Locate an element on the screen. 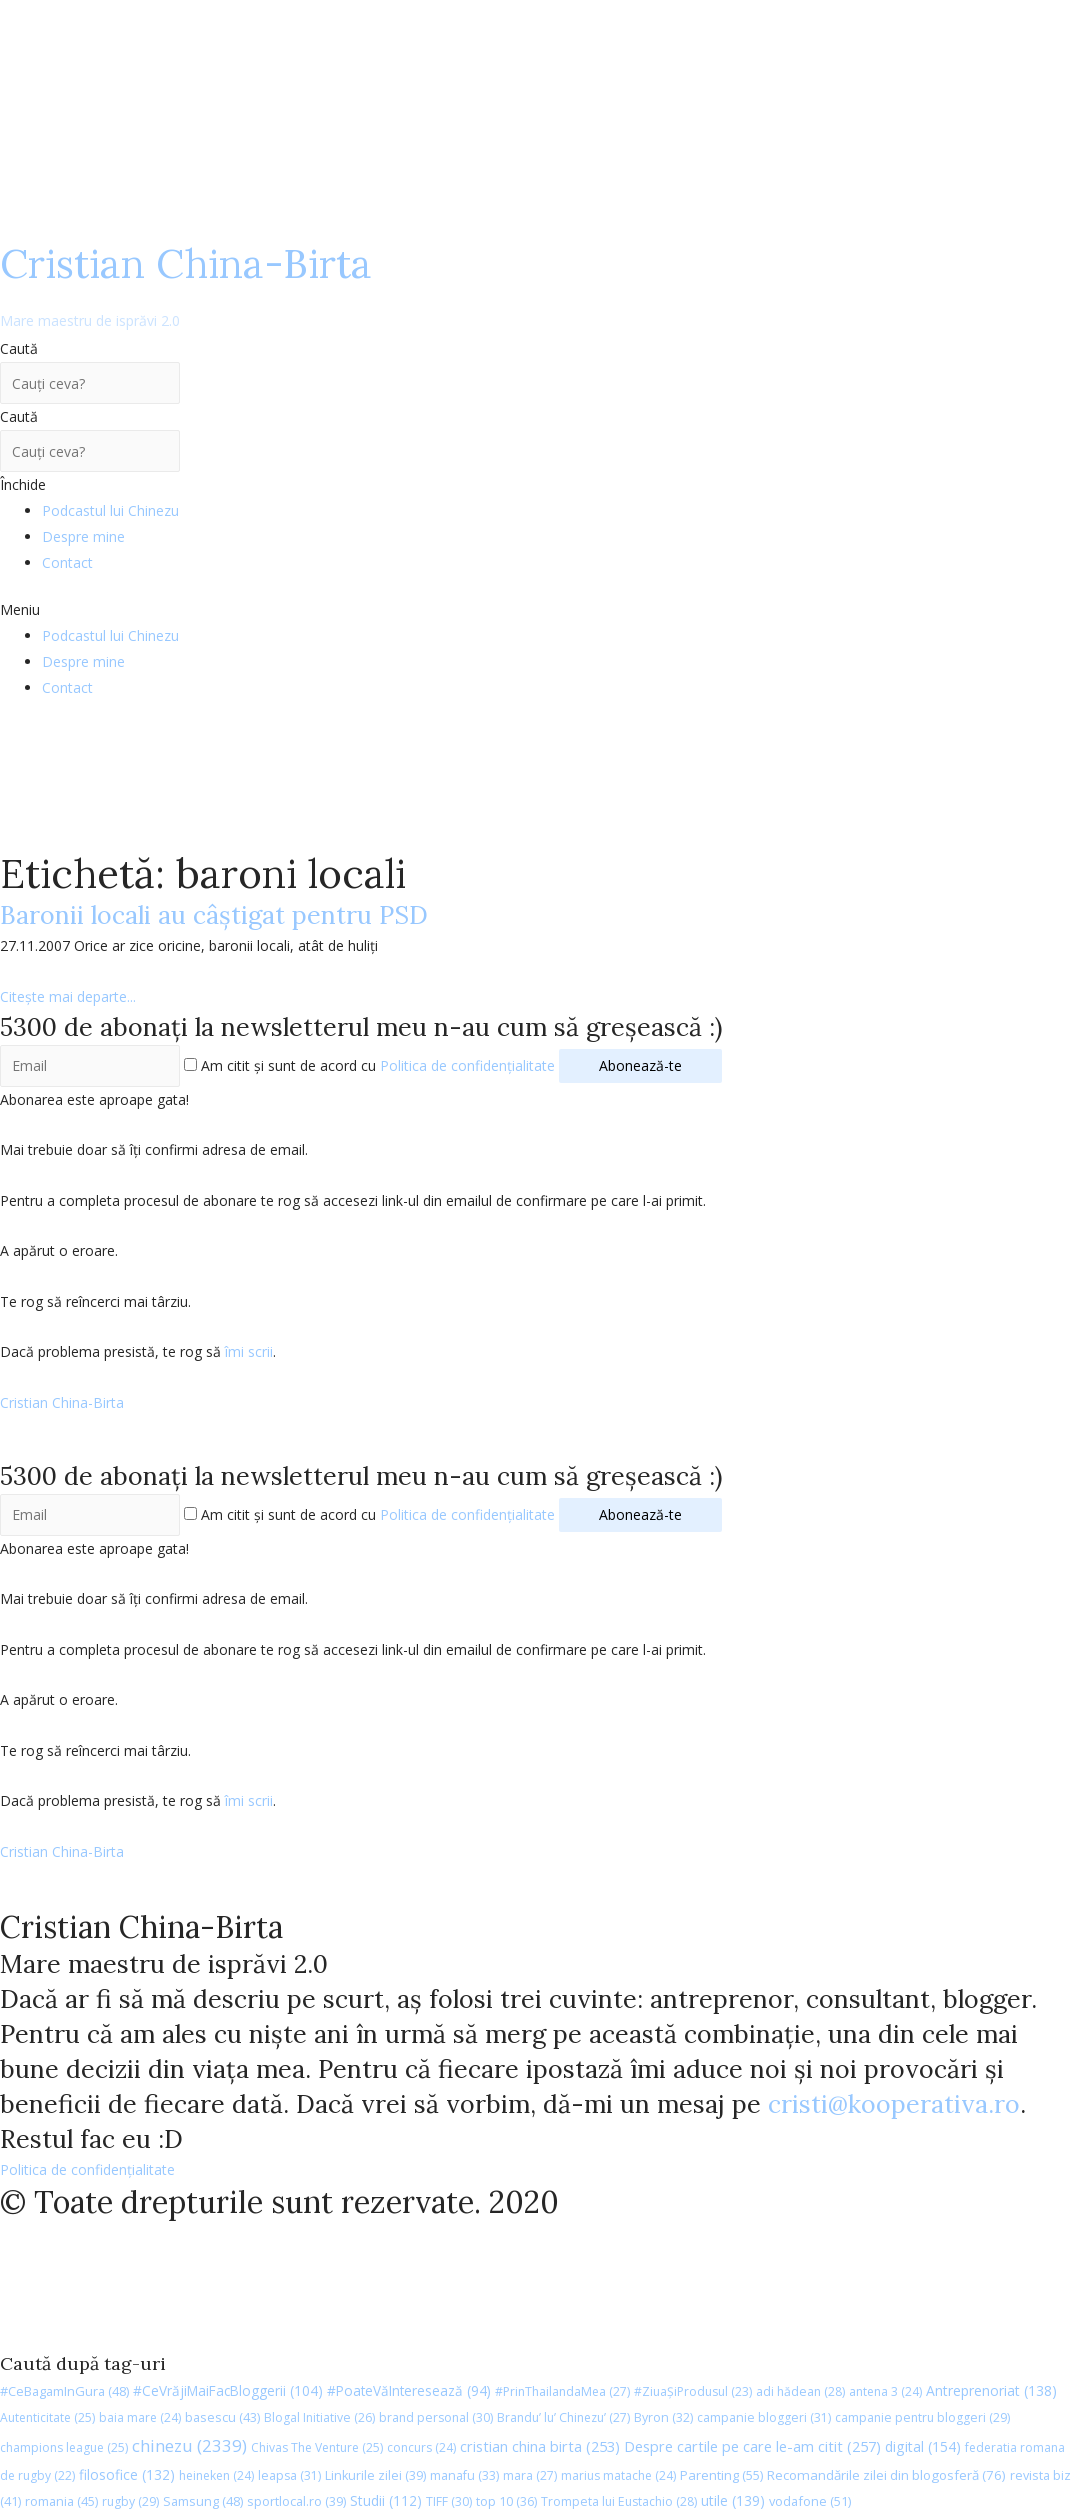 The height and width of the screenshot is (2514, 1071). concurs [concurs (24 de elemente)] is located at coordinates (421, 2447).